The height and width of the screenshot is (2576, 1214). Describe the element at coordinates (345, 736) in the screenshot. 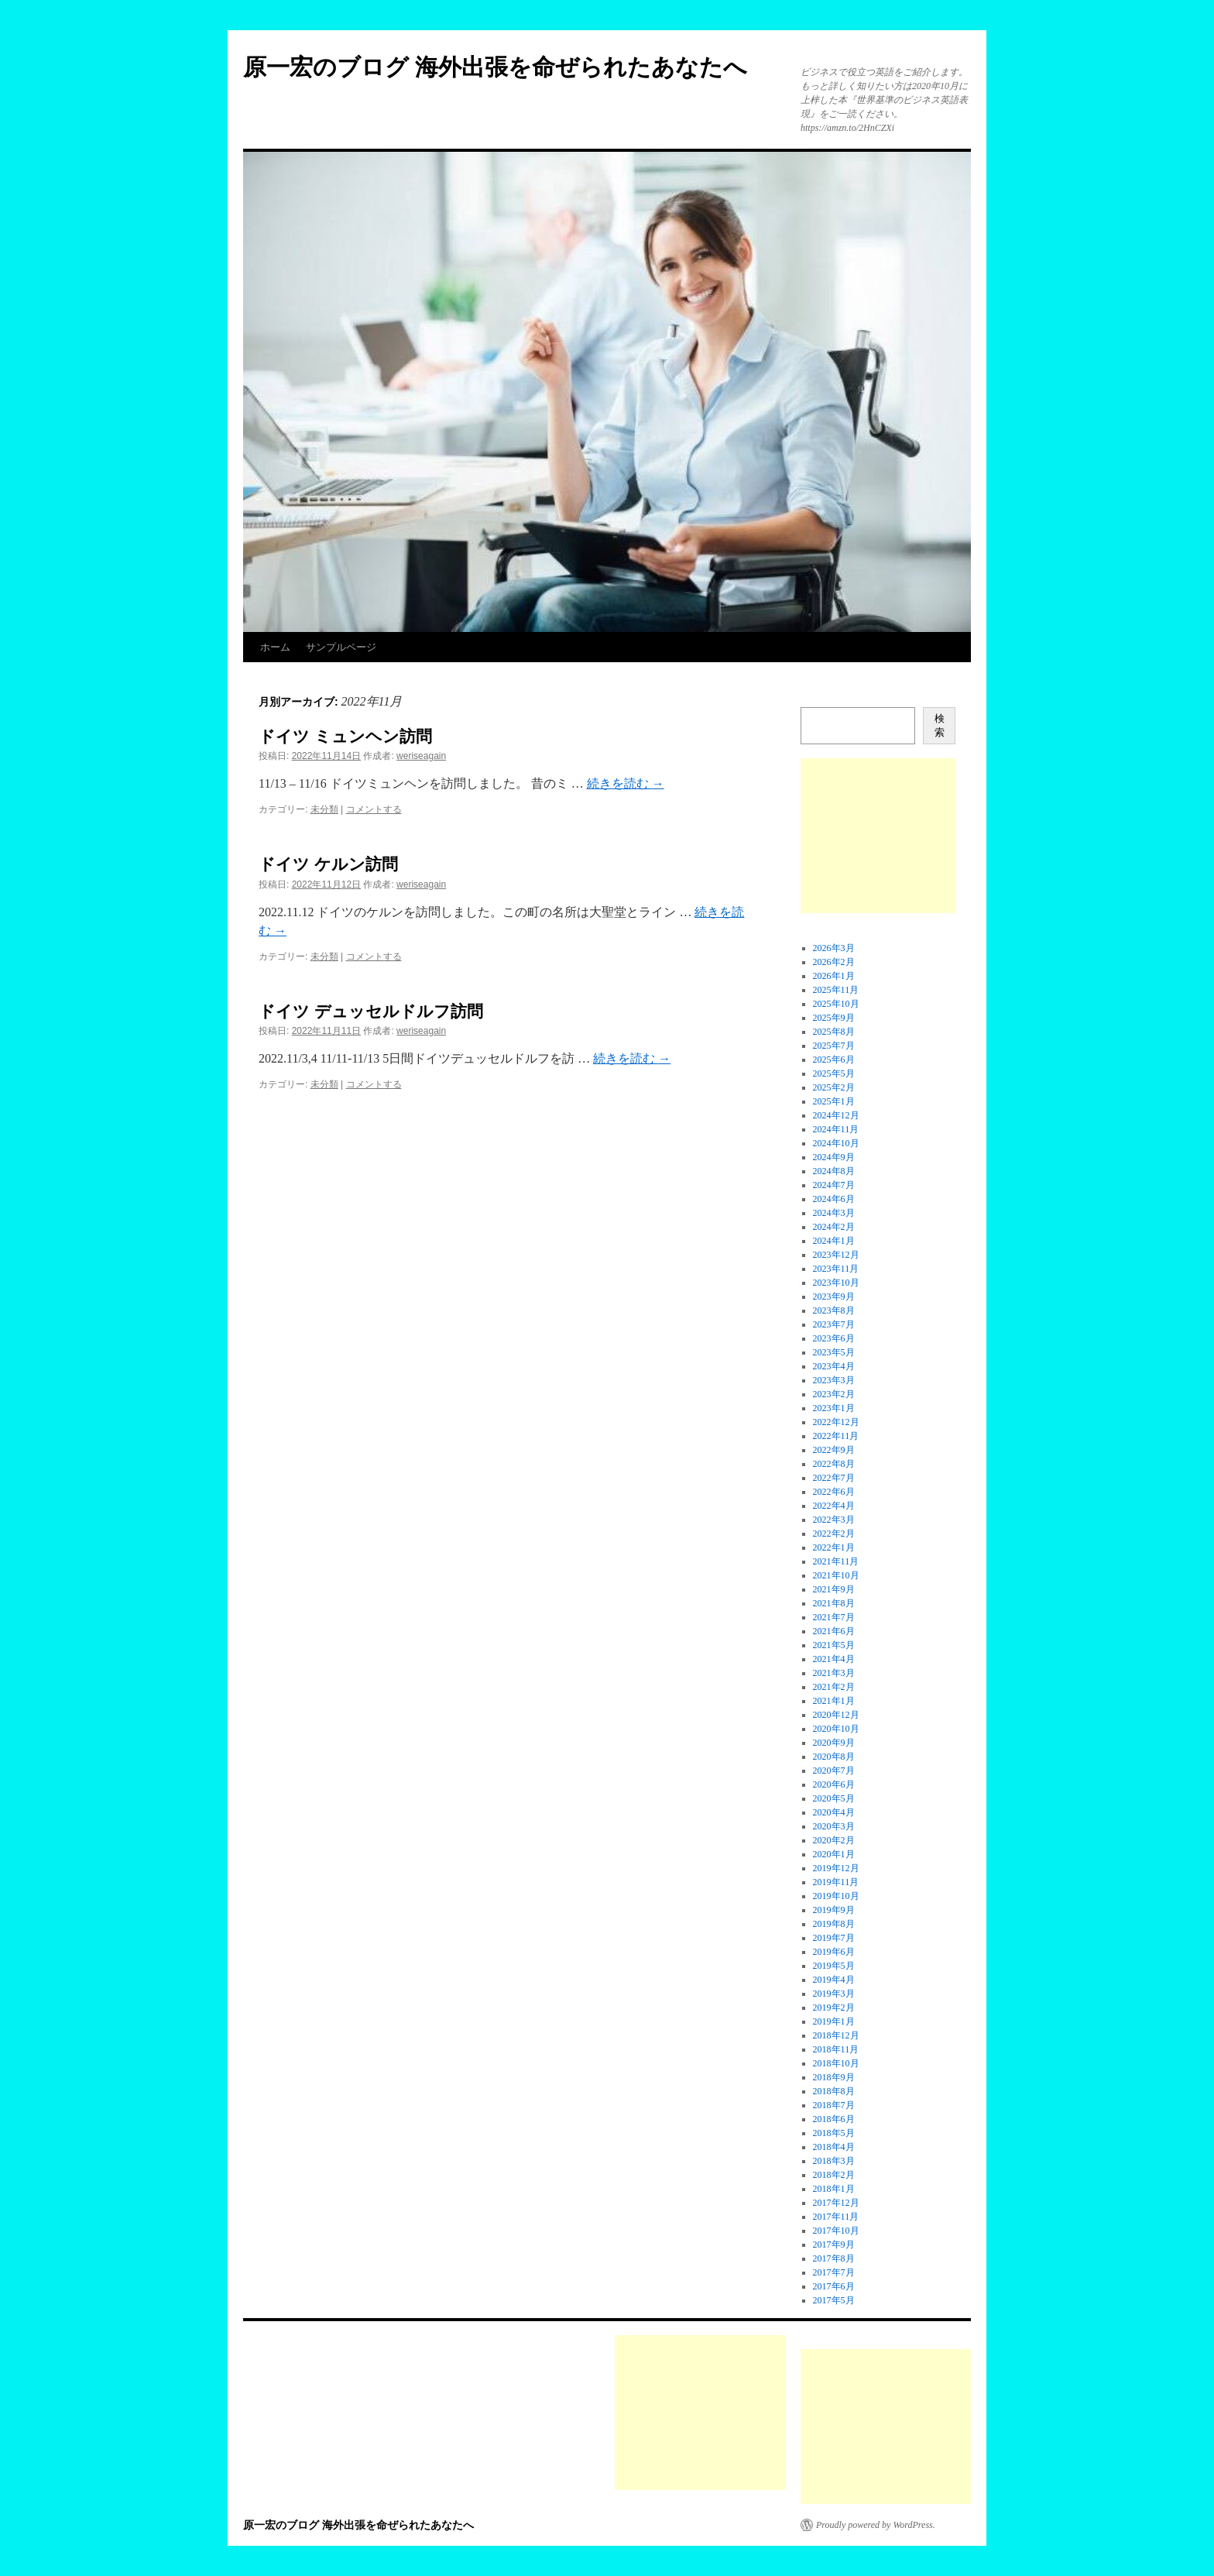

I see `ドイツ ミュンヘン訪問` at that location.